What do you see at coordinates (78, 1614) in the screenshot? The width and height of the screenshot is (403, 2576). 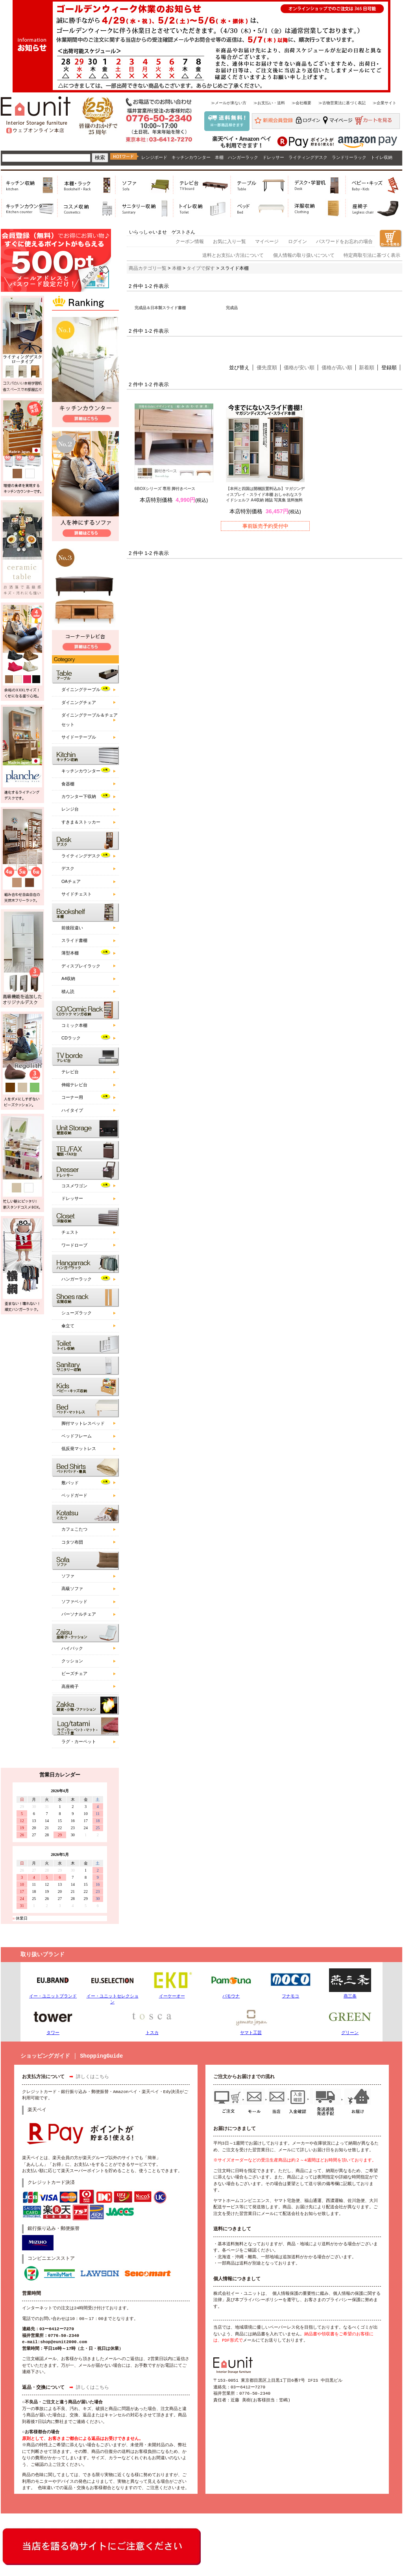 I see `パーソナルチェア` at bounding box center [78, 1614].